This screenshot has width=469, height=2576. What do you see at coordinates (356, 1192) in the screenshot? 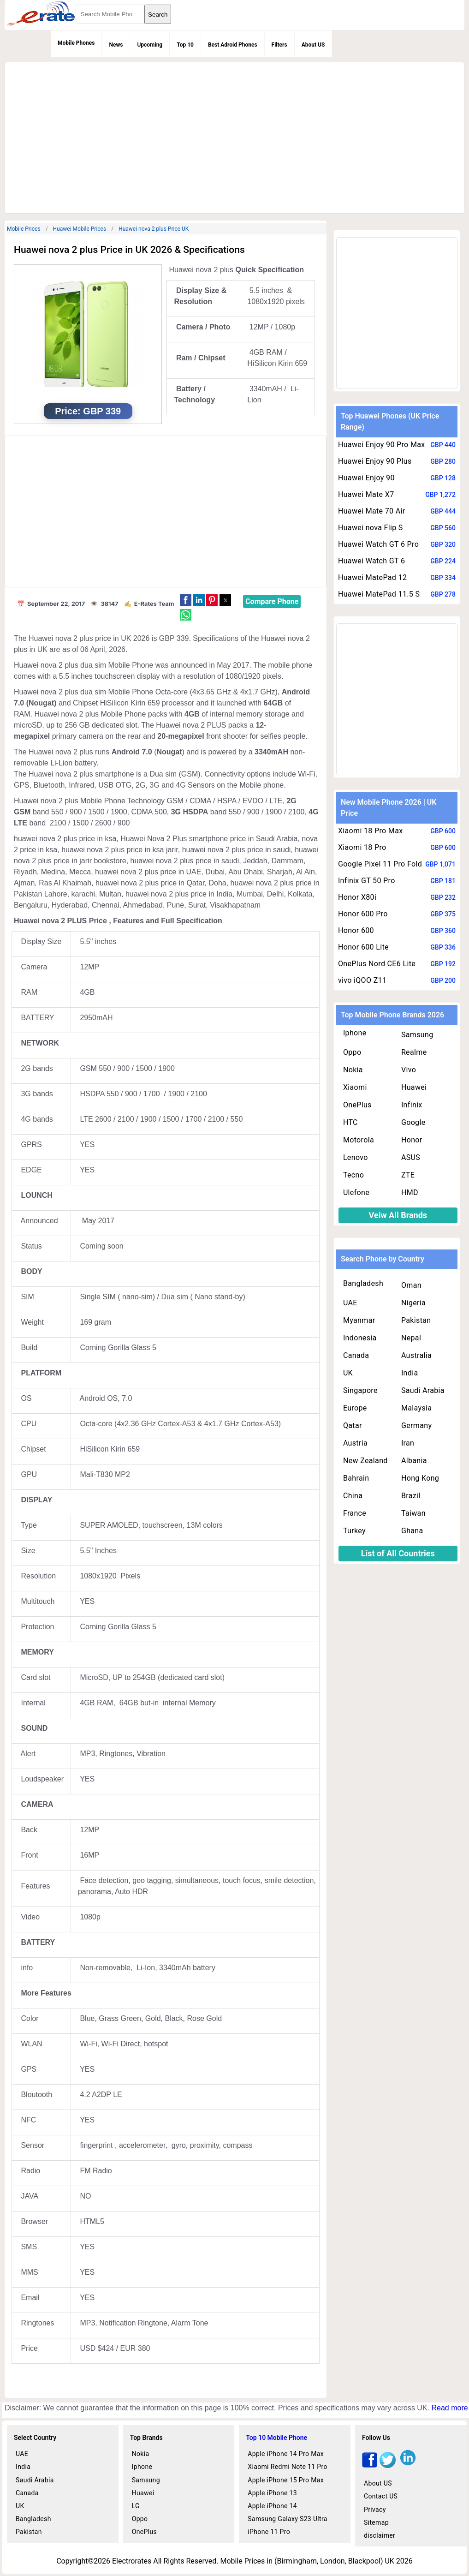
I see `Ulefone` at bounding box center [356, 1192].